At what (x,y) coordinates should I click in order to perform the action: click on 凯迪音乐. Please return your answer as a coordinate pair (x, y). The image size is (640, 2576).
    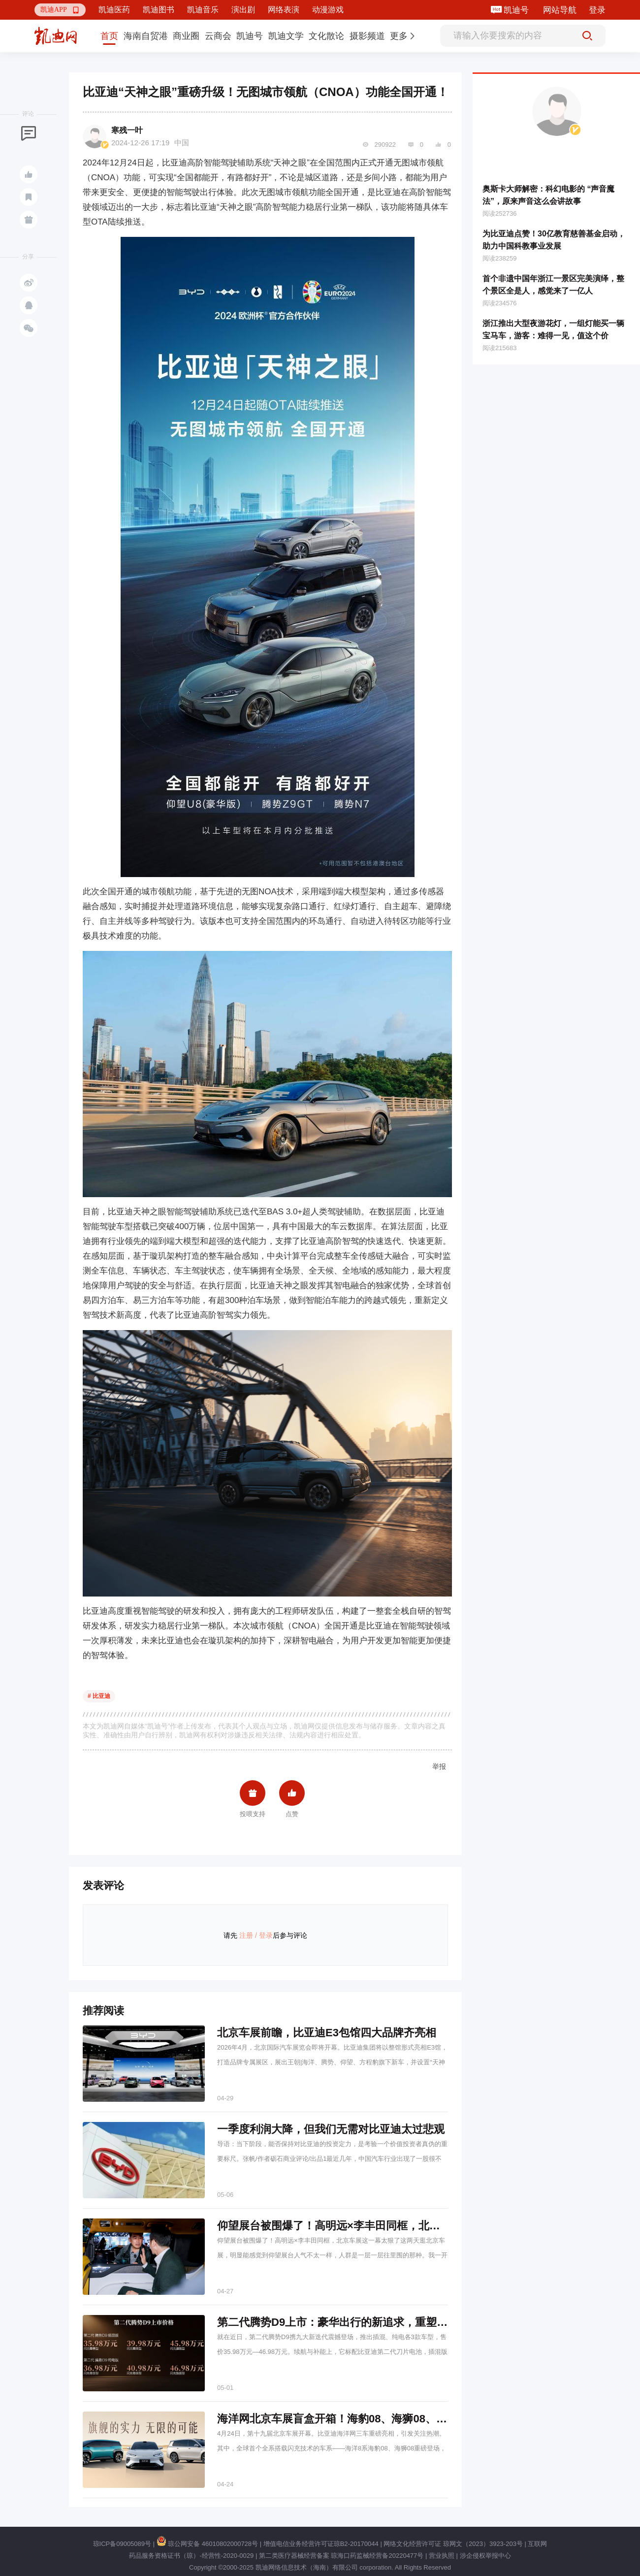
    Looking at the image, I should click on (203, 9).